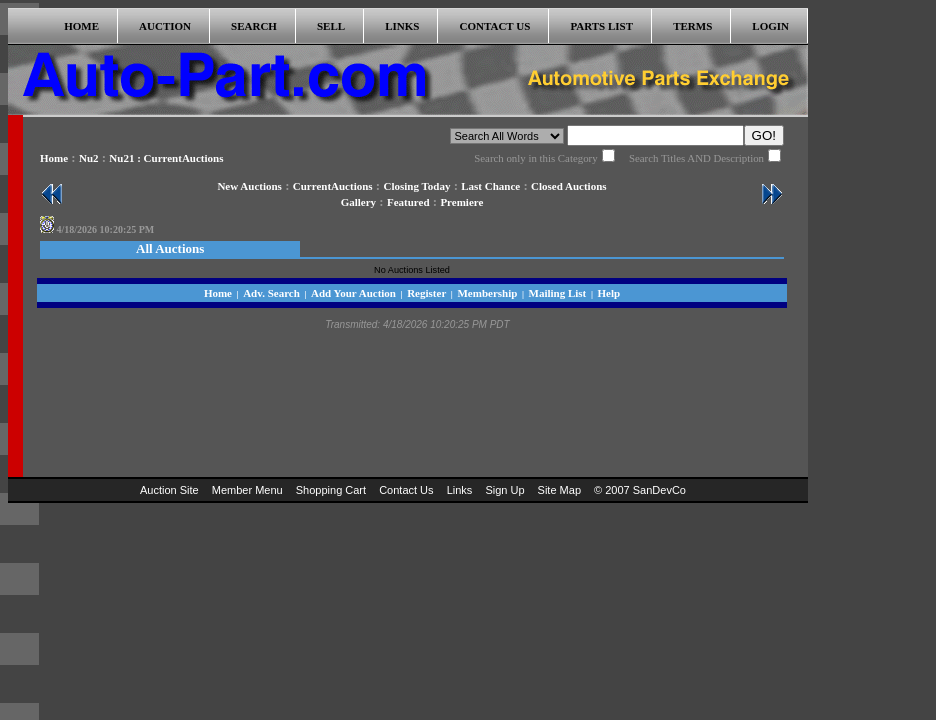 This screenshot has width=936, height=720. Describe the element at coordinates (408, 202) in the screenshot. I see `Featured` at that location.